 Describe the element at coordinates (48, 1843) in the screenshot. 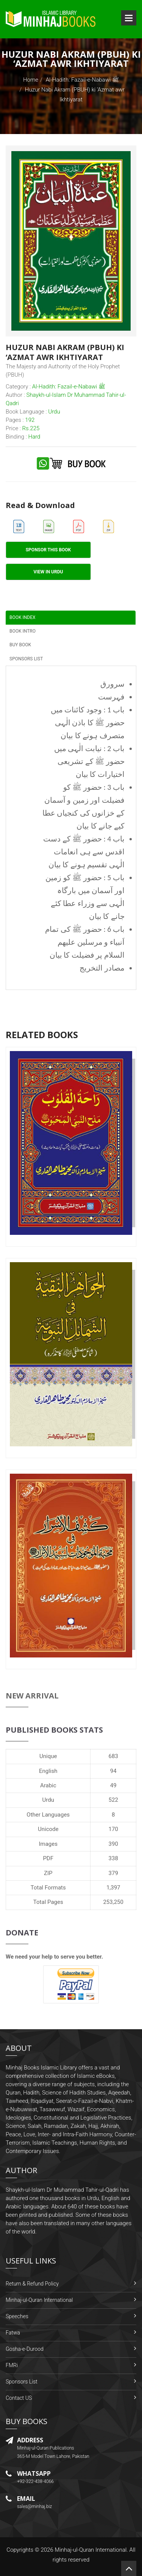

I see `Images` at that location.